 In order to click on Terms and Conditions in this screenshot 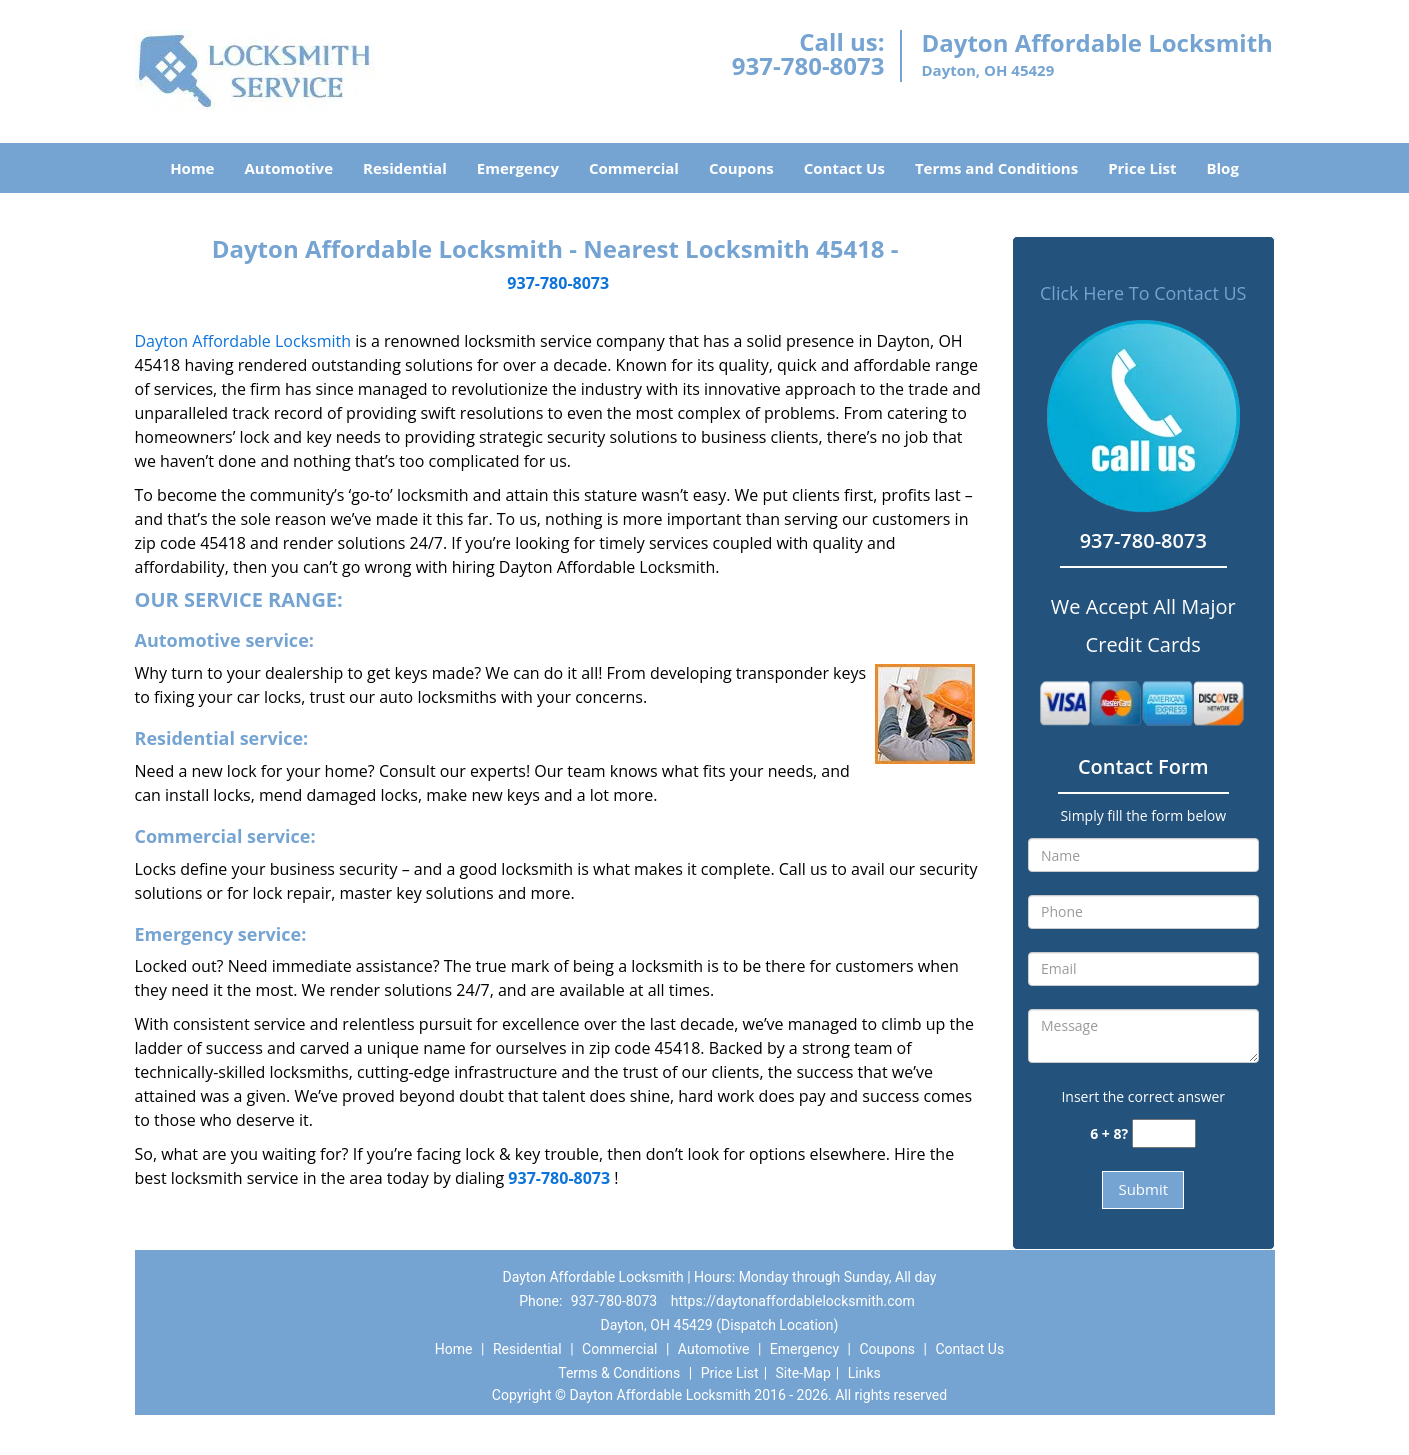, I will do `click(996, 168)`.